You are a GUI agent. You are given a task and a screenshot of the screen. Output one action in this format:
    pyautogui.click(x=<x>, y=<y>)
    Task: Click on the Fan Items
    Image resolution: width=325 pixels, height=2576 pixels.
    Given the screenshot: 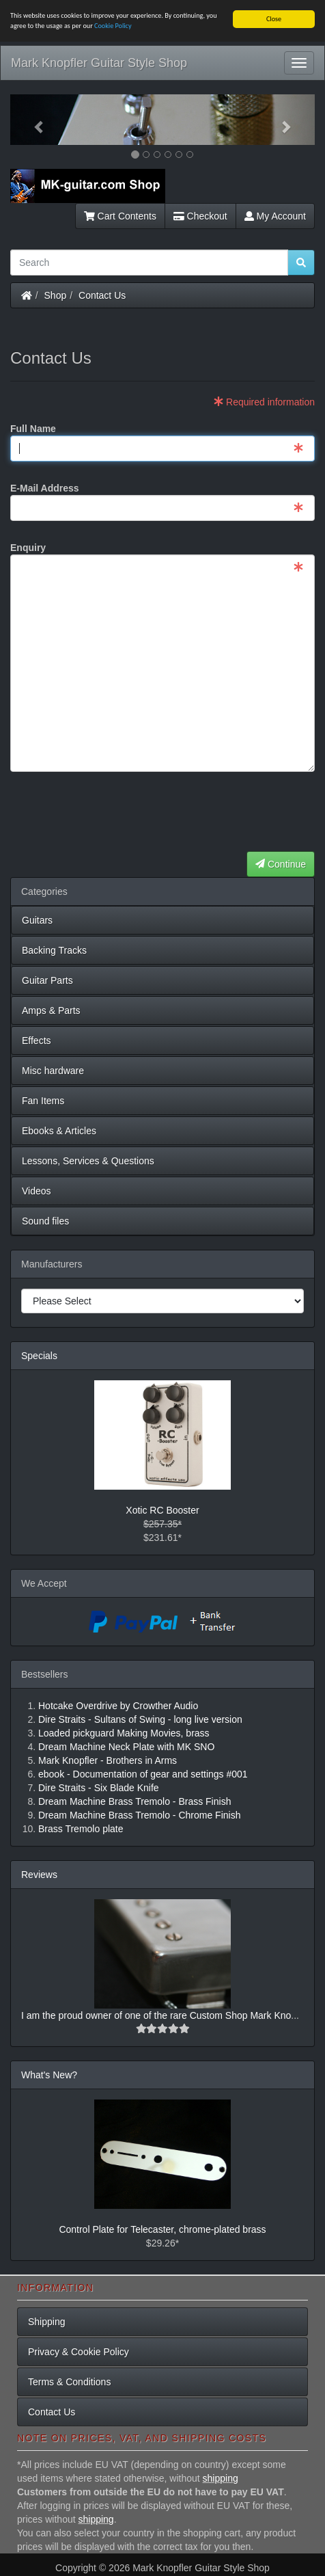 What is the action you would take?
    pyautogui.click(x=43, y=1100)
    